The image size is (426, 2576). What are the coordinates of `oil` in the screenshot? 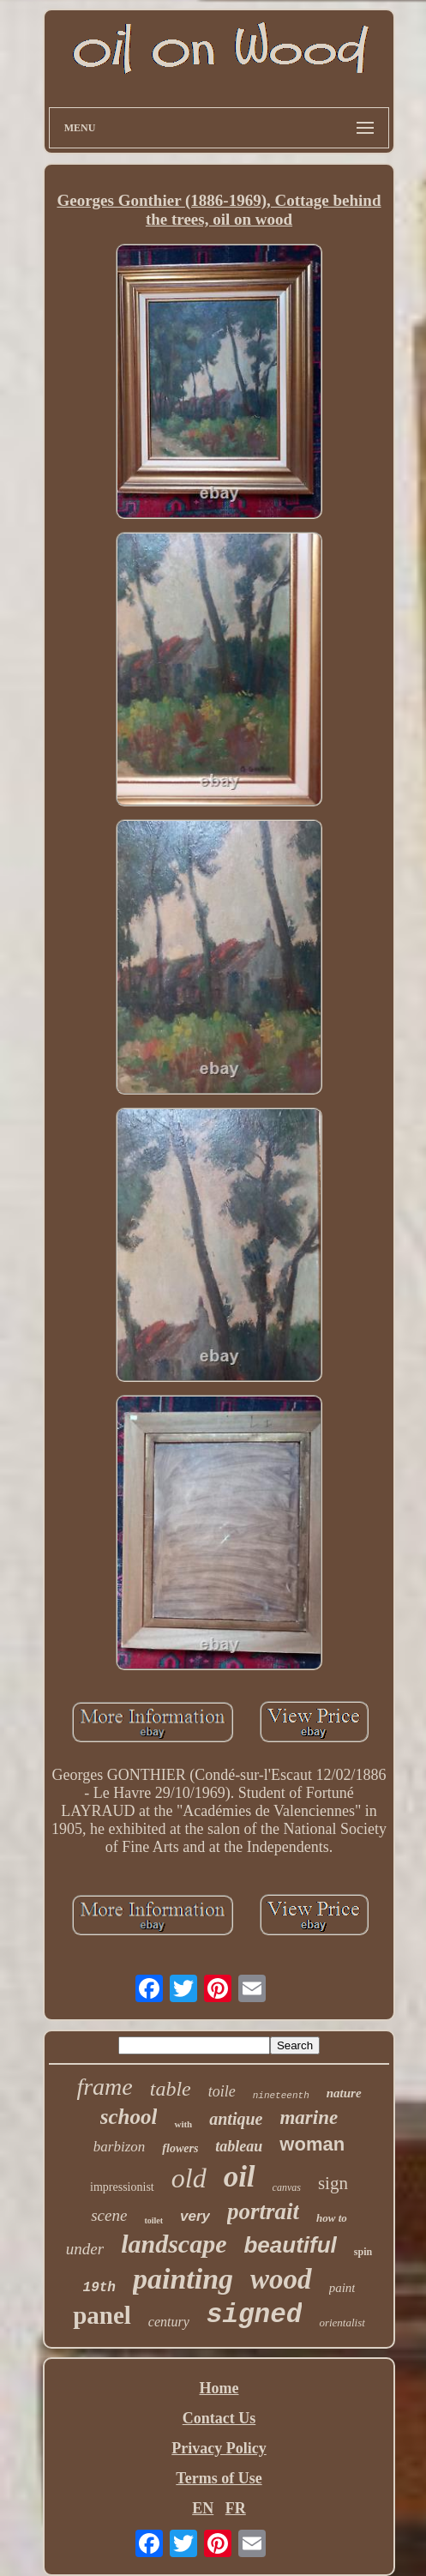 It's located at (239, 2176).